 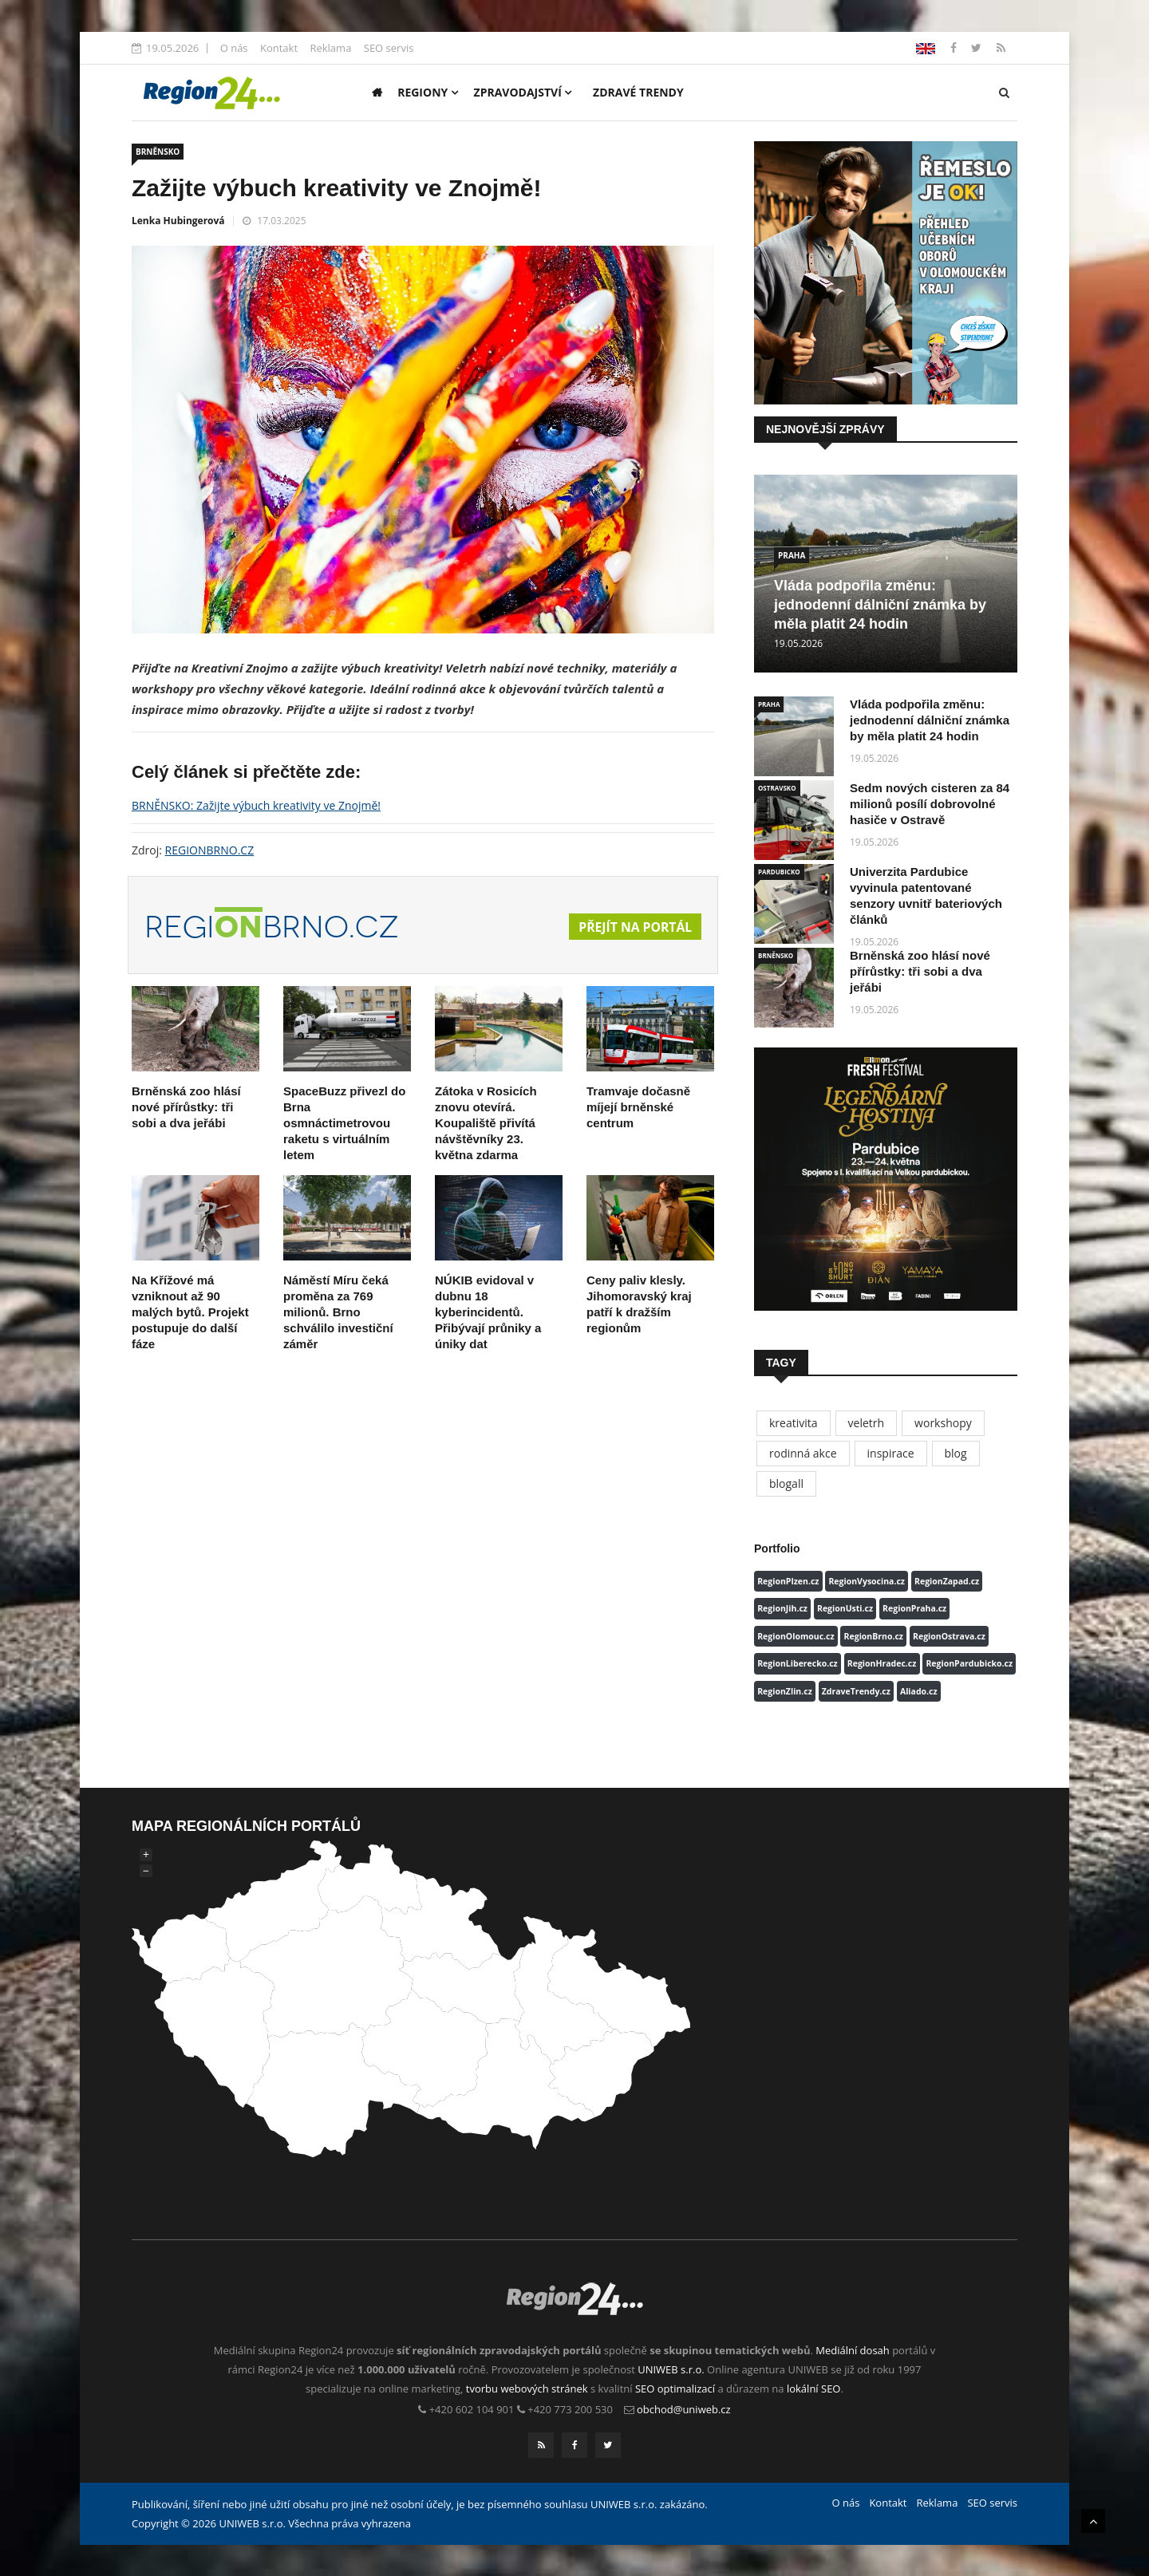 What do you see at coordinates (929, 803) in the screenshot?
I see `Sedm nových cisteren za 84 milionů posílí dobrovolné hasiče v Ostravě` at bounding box center [929, 803].